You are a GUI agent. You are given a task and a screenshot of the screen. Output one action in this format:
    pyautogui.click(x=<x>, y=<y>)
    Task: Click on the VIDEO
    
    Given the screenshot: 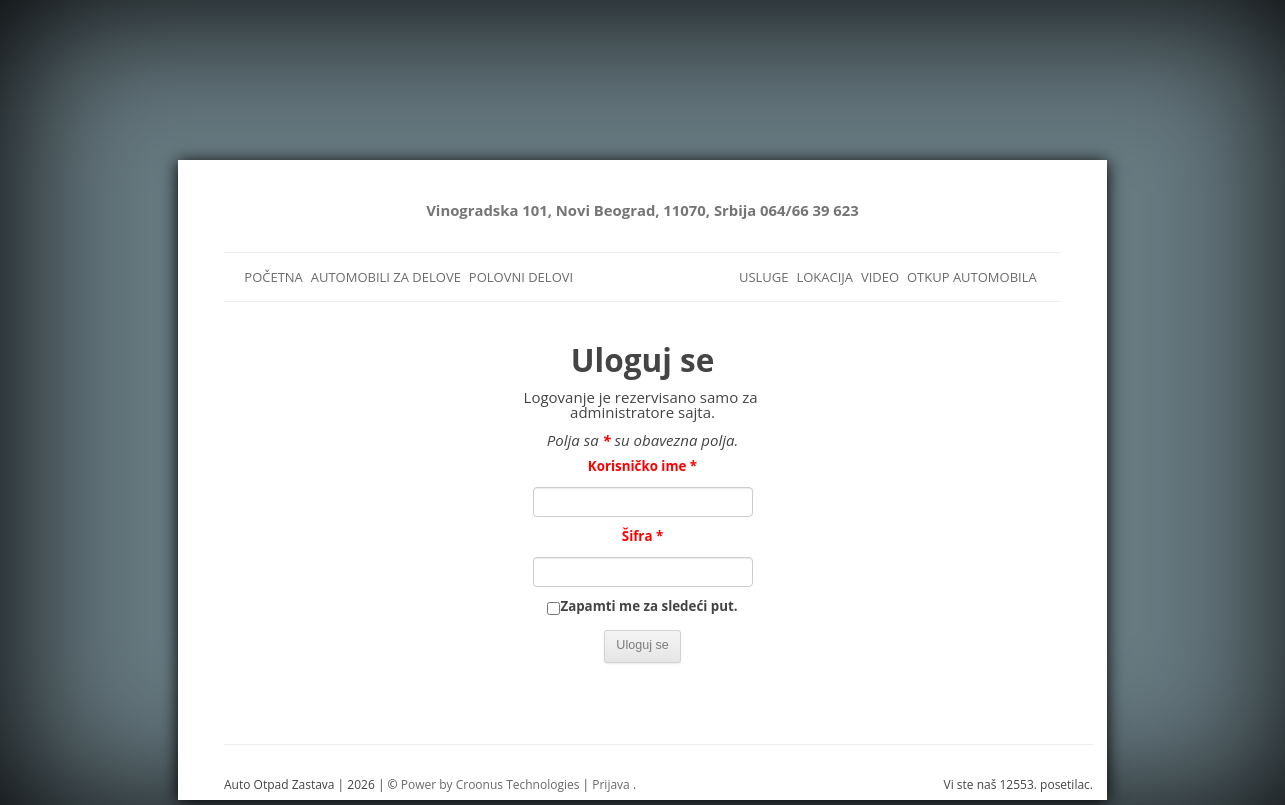 What is the action you would take?
    pyautogui.click(x=880, y=277)
    